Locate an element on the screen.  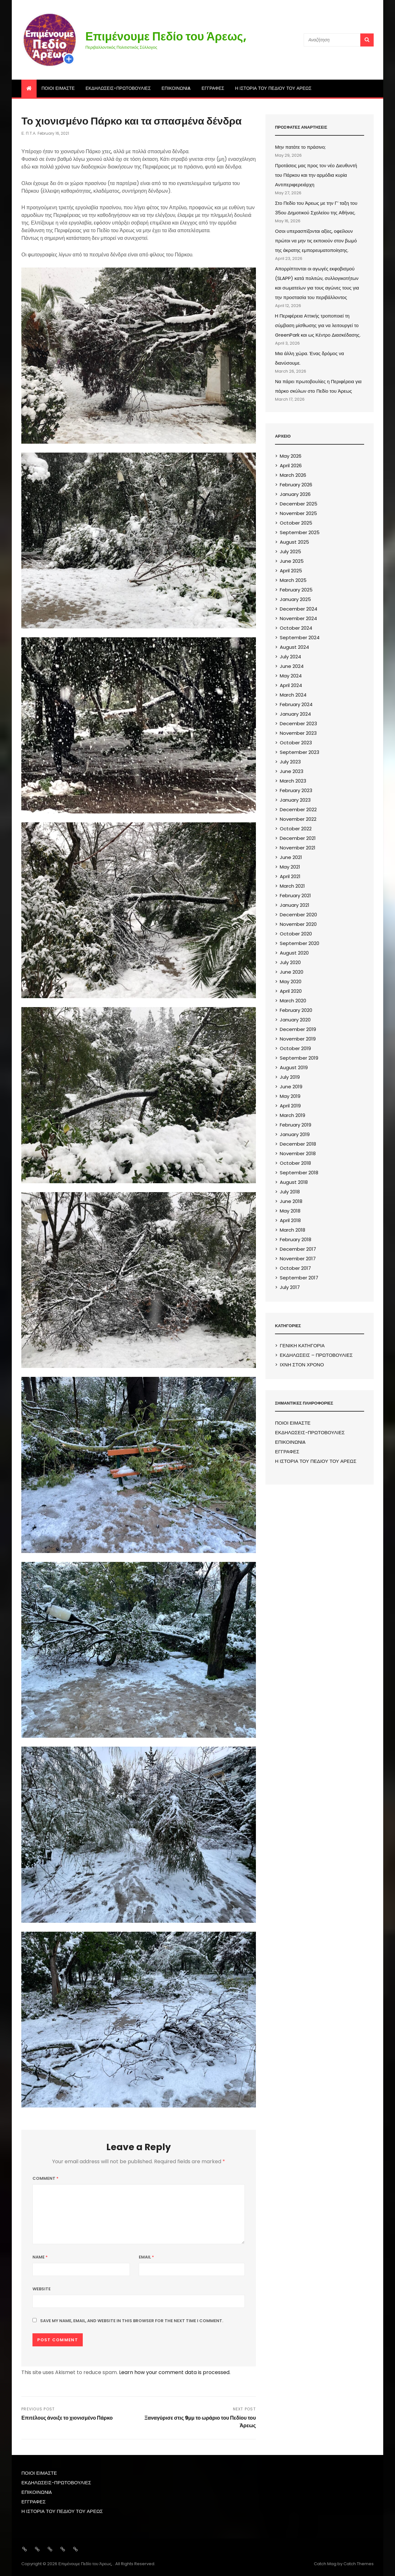
Ε. Π.τ.Α. is located at coordinates (28, 133).